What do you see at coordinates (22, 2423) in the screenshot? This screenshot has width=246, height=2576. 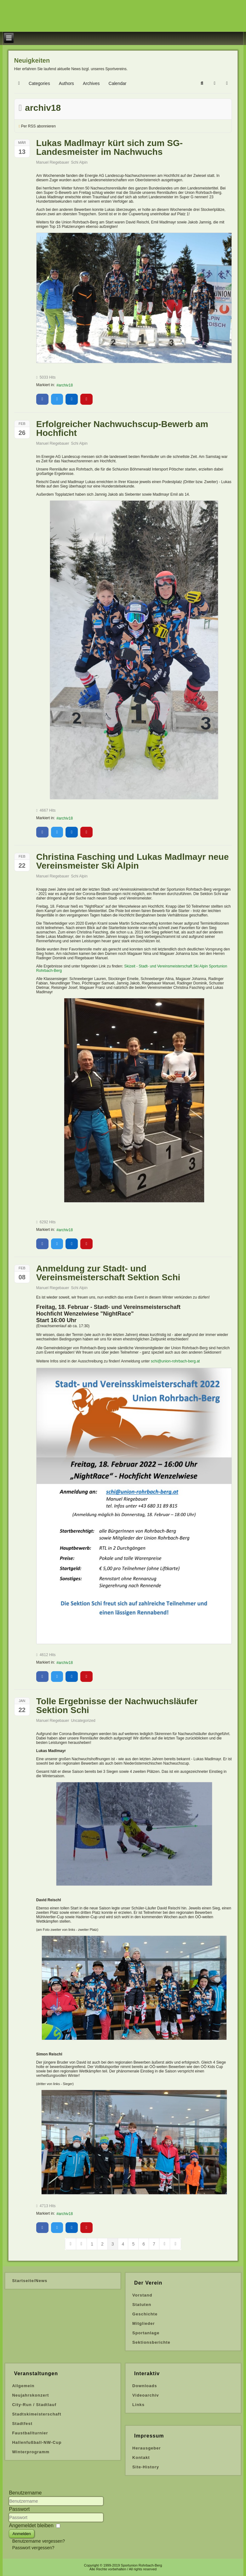 I see `Stadtfest` at bounding box center [22, 2423].